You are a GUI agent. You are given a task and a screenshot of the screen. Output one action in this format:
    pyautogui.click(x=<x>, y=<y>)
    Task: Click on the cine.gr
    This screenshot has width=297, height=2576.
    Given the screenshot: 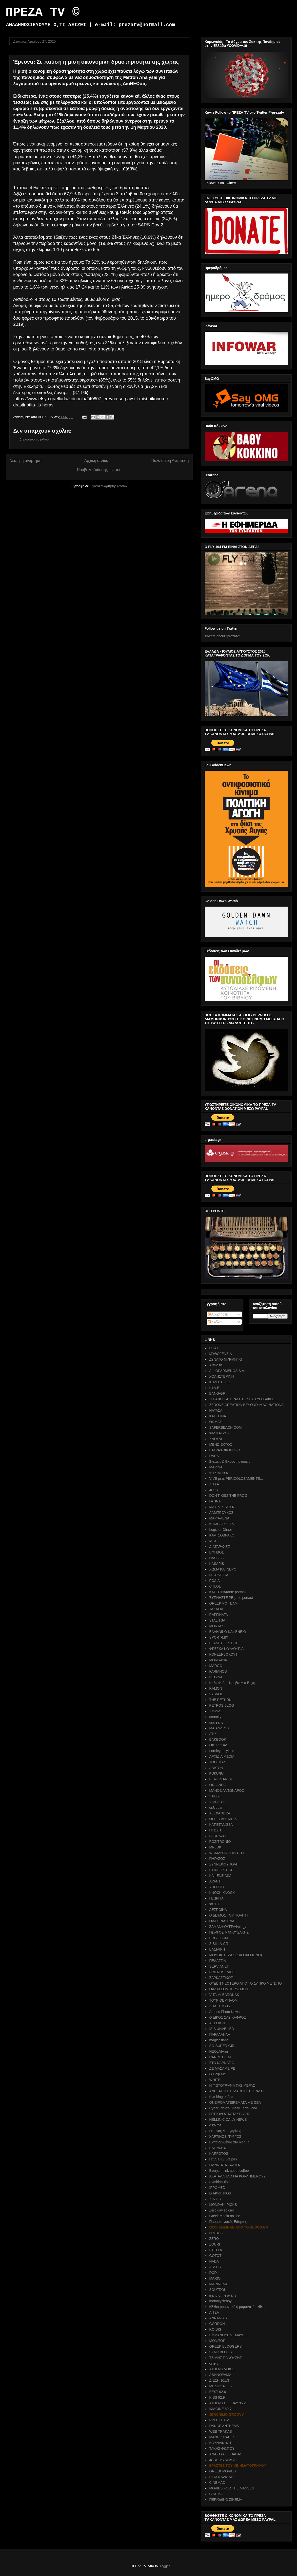 What is the action you would take?
    pyautogui.click(x=214, y=2363)
    